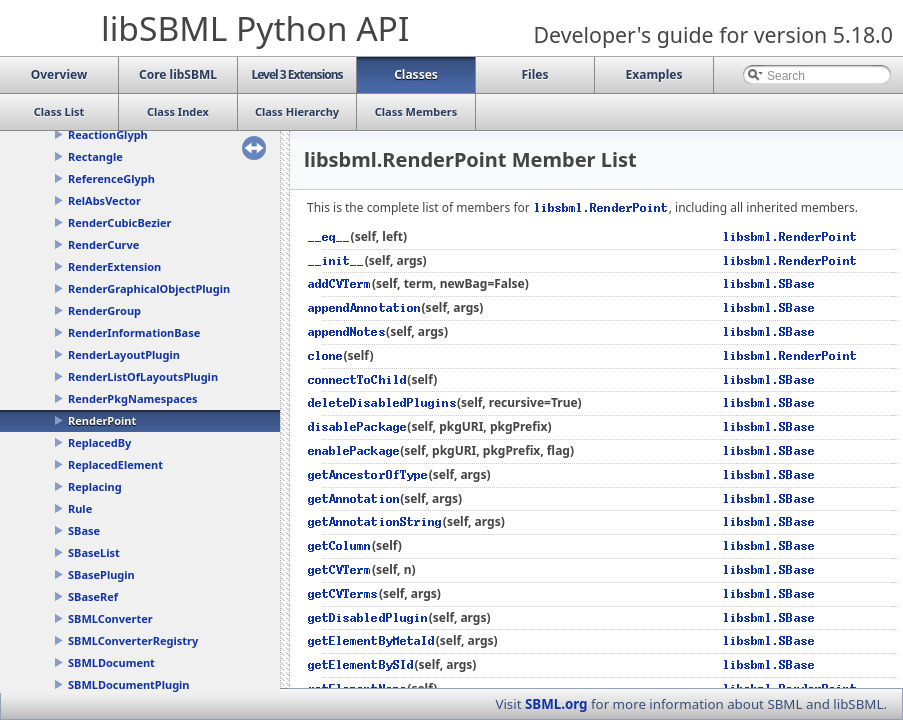  What do you see at coordinates (340, 569) in the screenshot?
I see `getCVTerm` at bounding box center [340, 569].